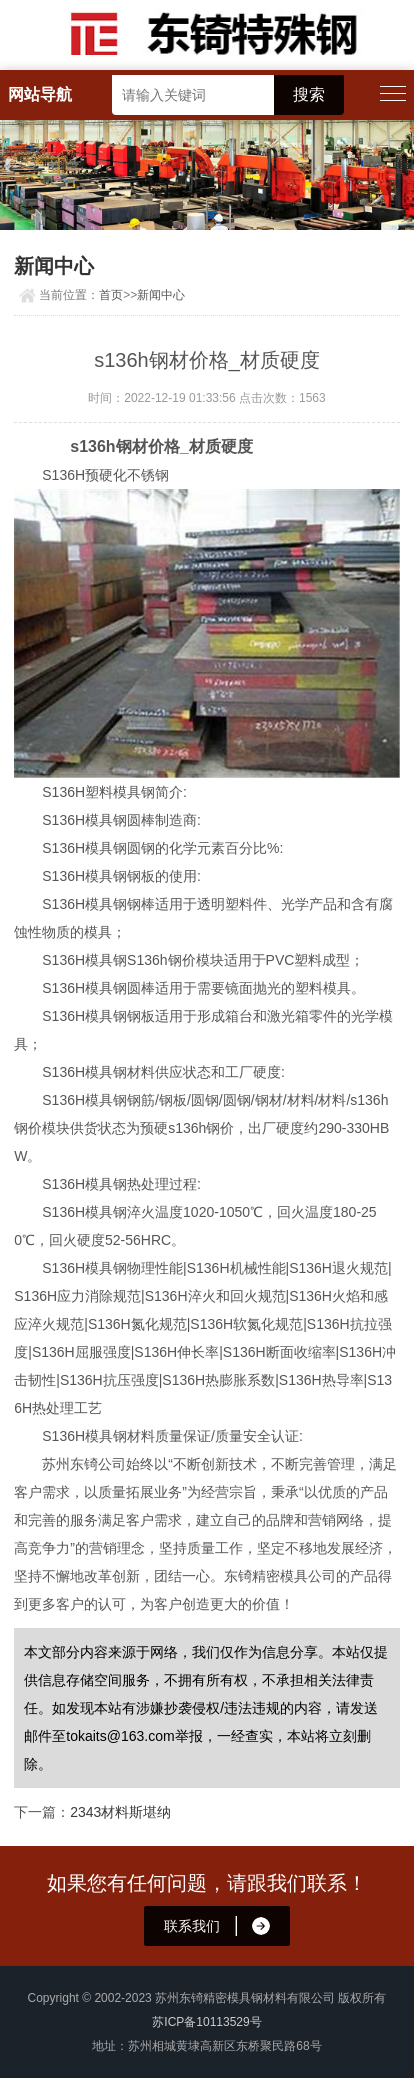 Image resolution: width=414 pixels, height=2078 pixels. Describe the element at coordinates (161, 295) in the screenshot. I see `新闻中心` at that location.